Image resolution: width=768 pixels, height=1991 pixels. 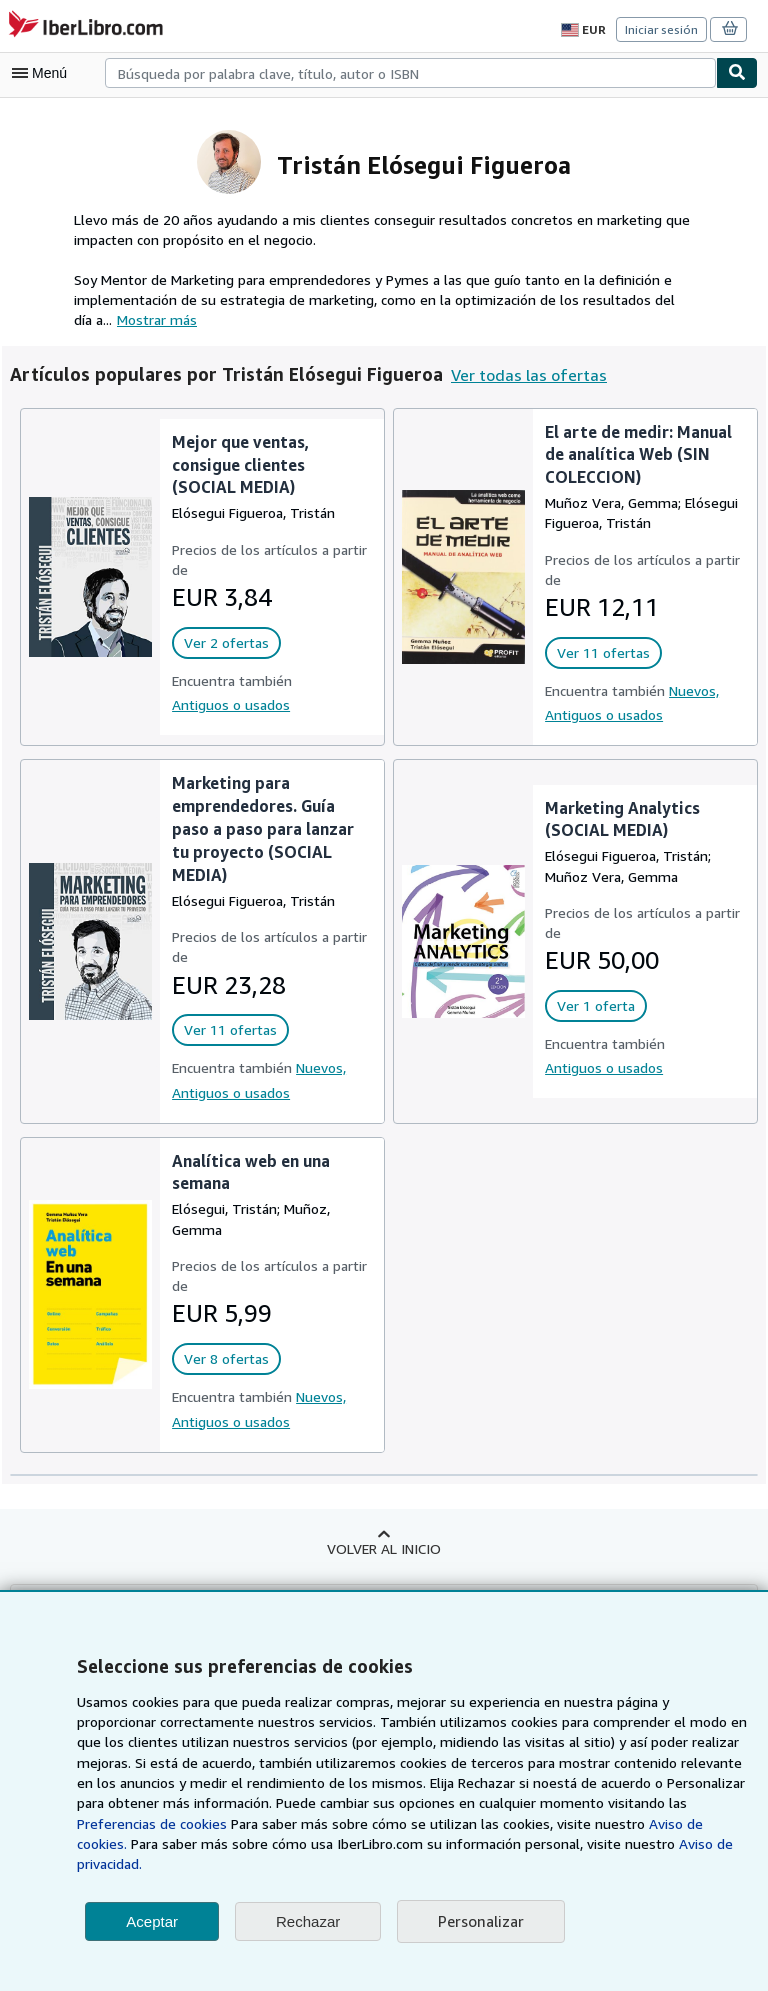 I want to click on Mejor que ventas, consigue clientes (SOCIAL MEDIA), so click(x=239, y=464).